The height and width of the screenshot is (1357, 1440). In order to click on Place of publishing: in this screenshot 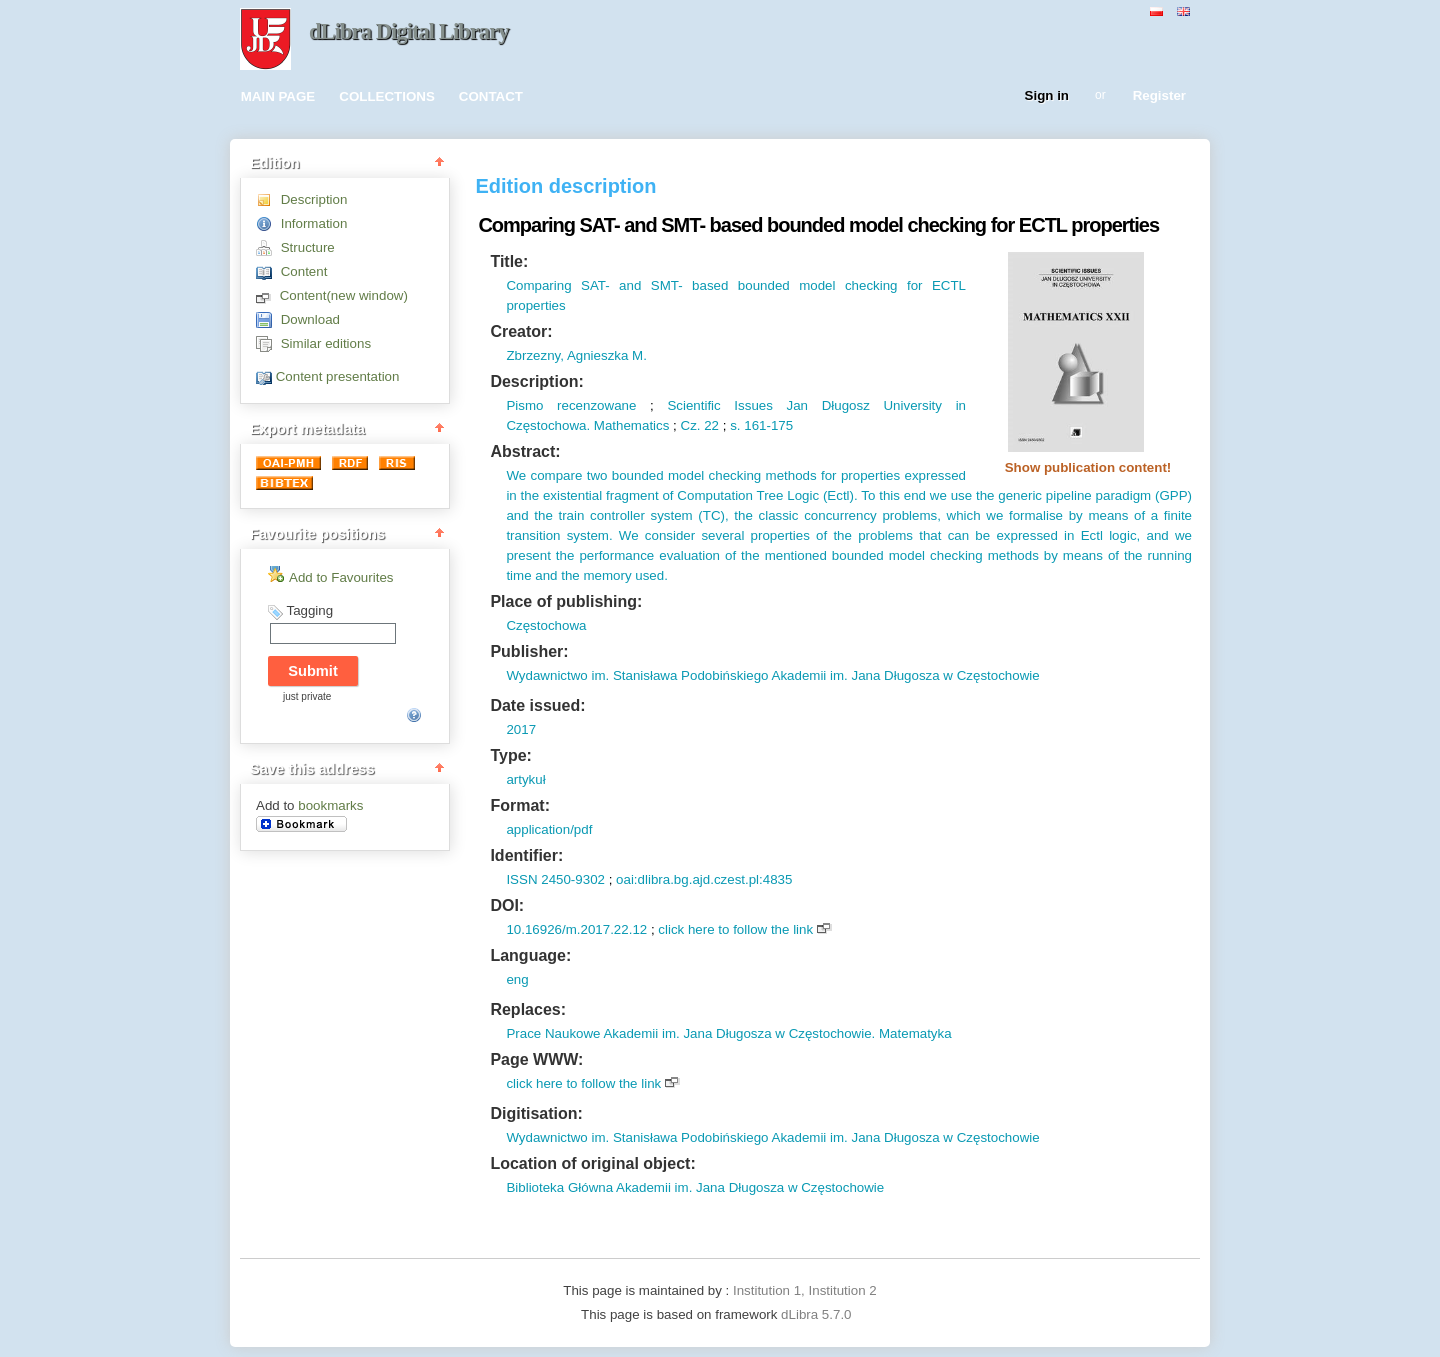, I will do `click(566, 601)`.